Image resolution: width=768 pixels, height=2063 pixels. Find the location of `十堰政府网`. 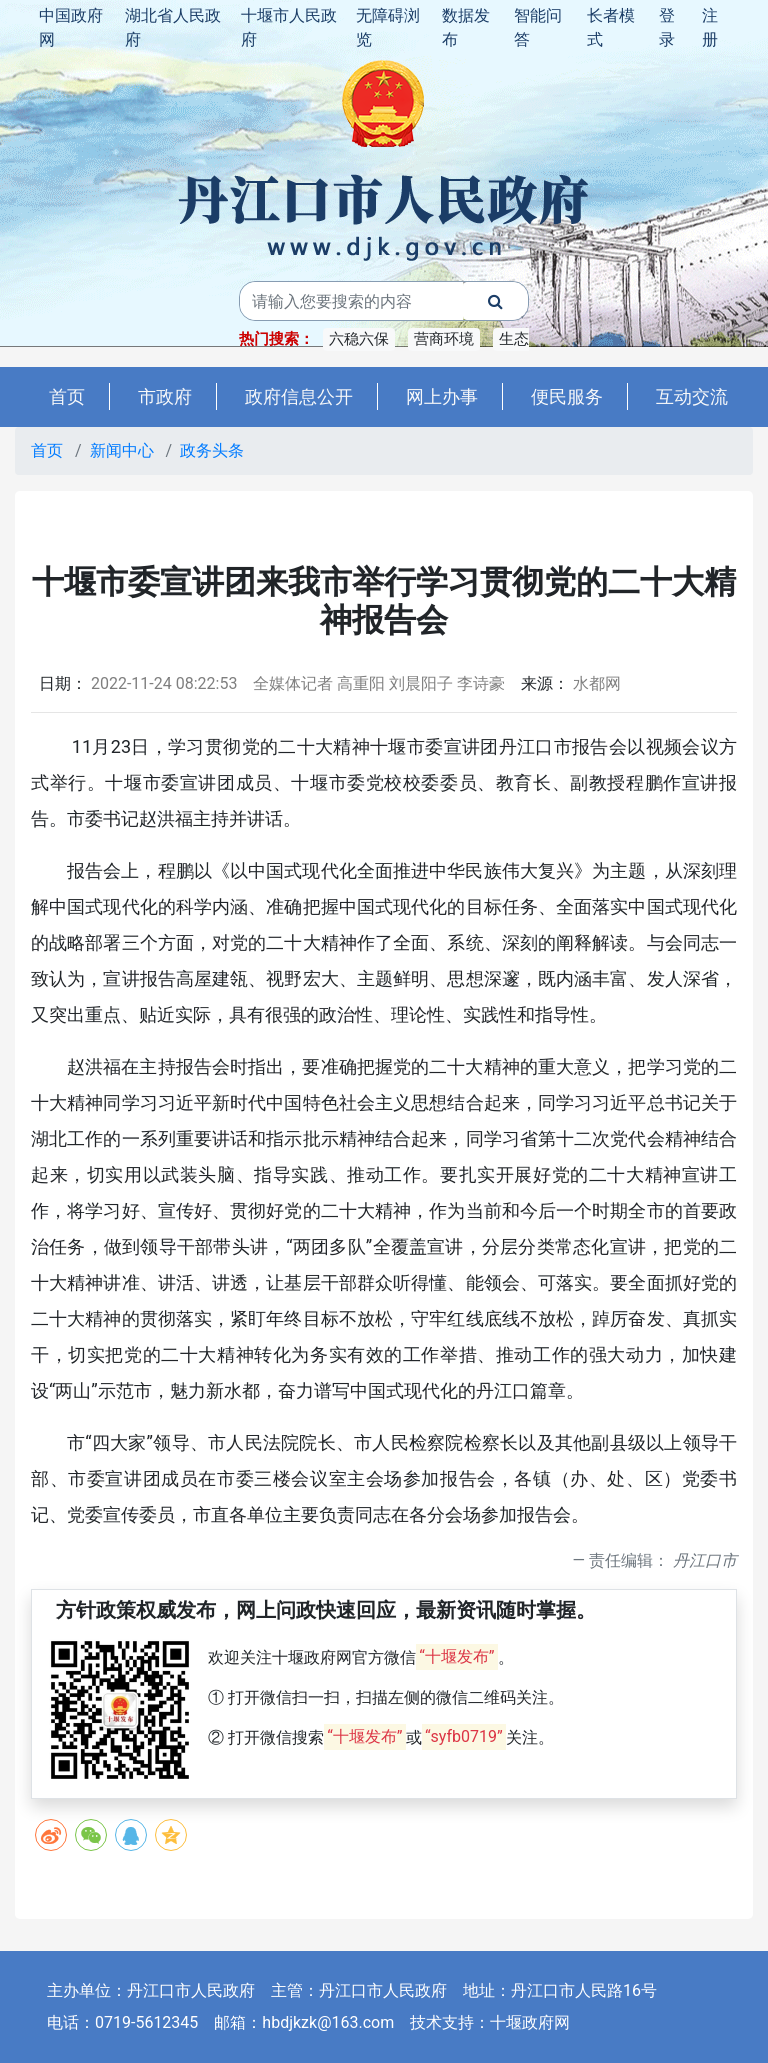

十堰政府网 is located at coordinates (530, 2022).